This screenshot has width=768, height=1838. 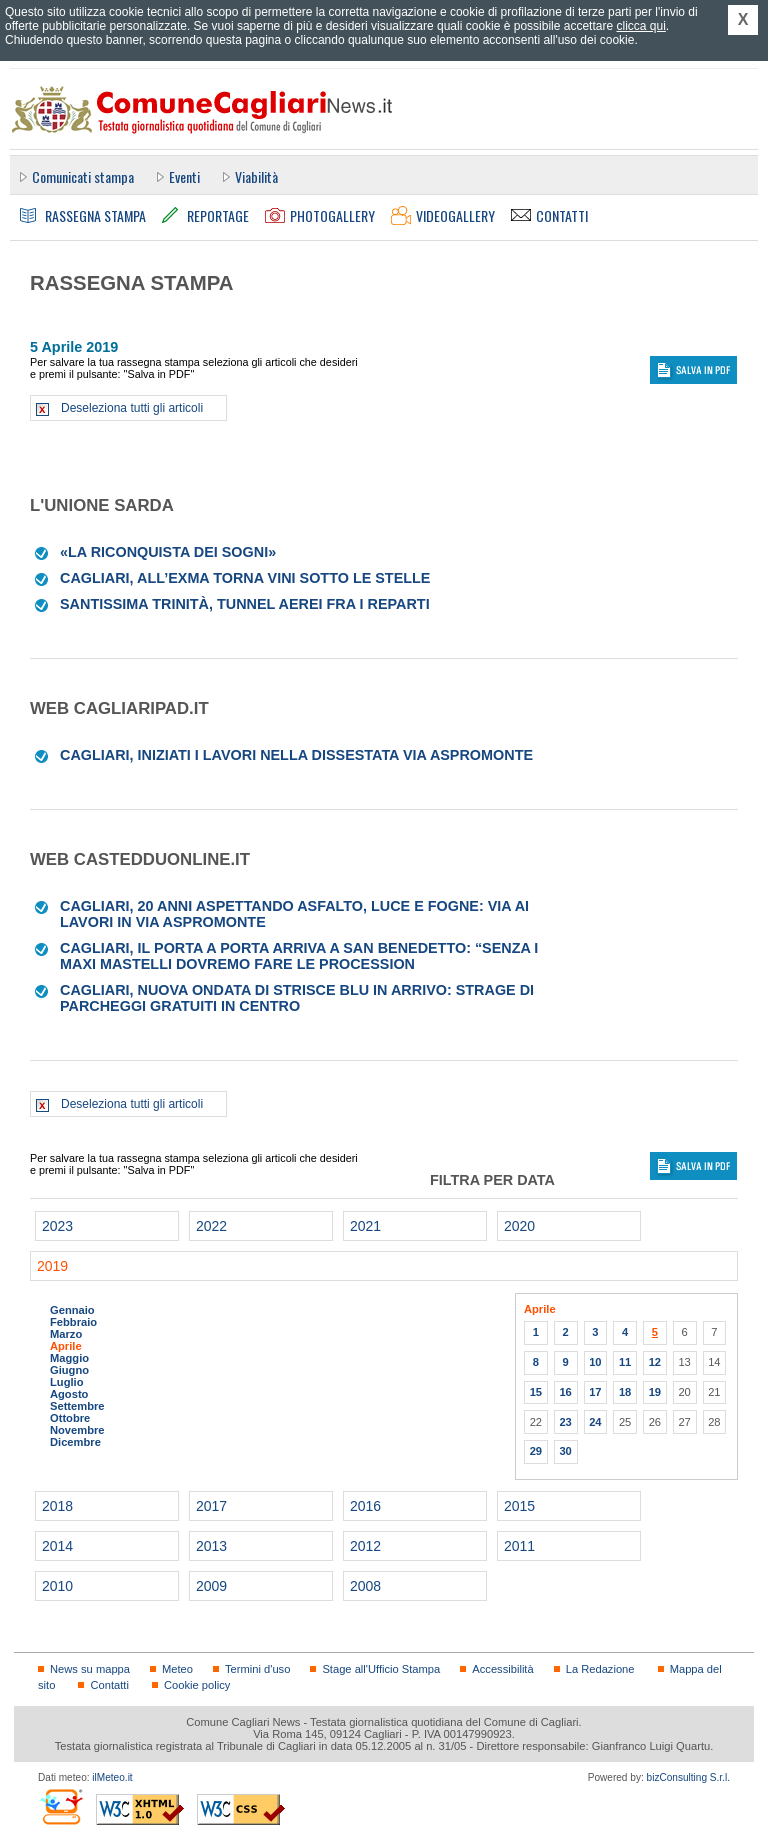 I want to click on 24, so click(x=595, y=1422).